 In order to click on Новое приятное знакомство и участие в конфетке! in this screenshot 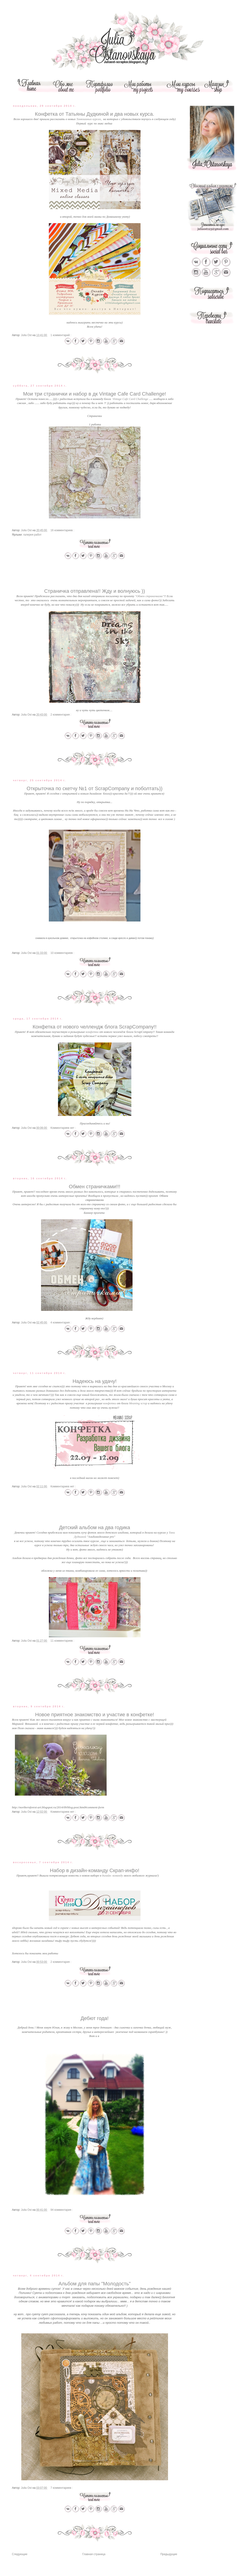, I will do `click(94, 1714)`.